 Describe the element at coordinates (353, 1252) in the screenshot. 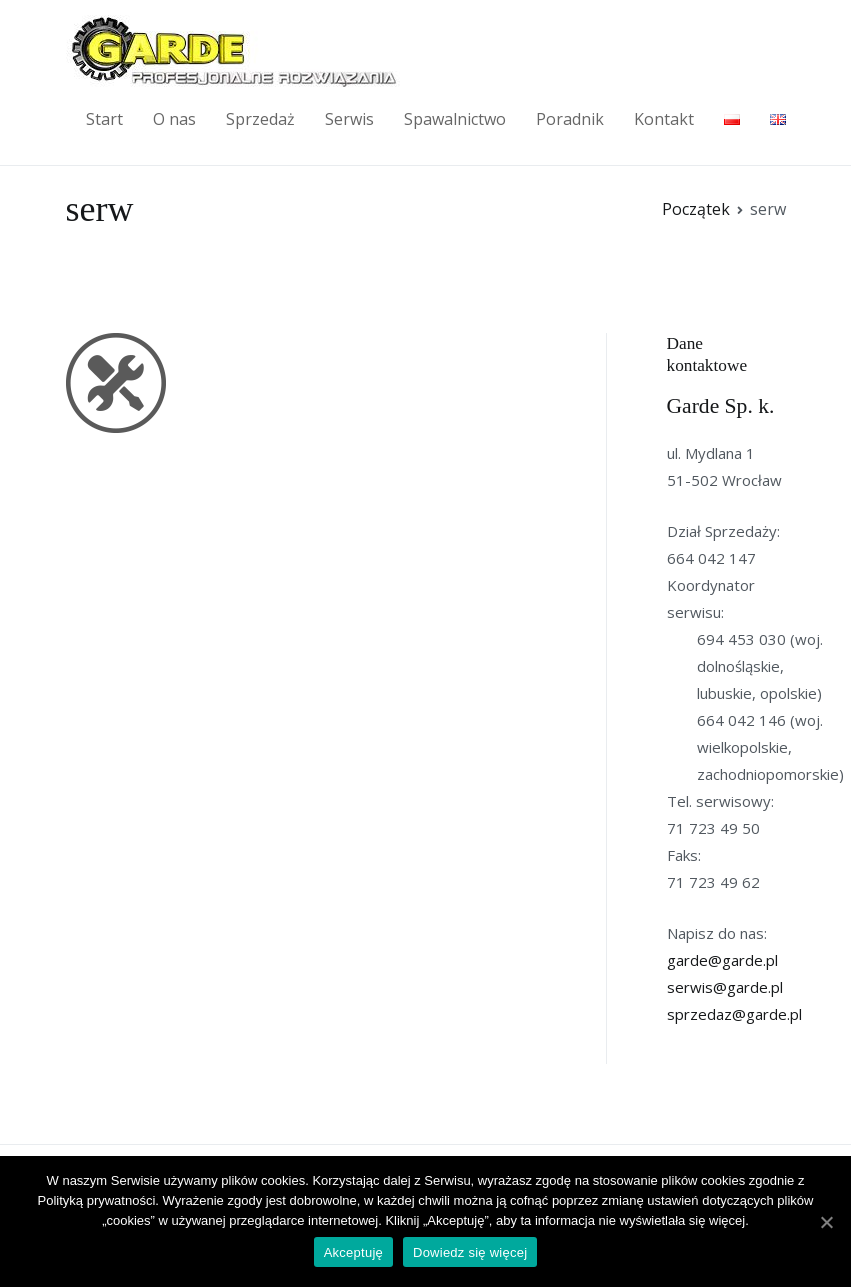

I see `Akceptuję` at that location.